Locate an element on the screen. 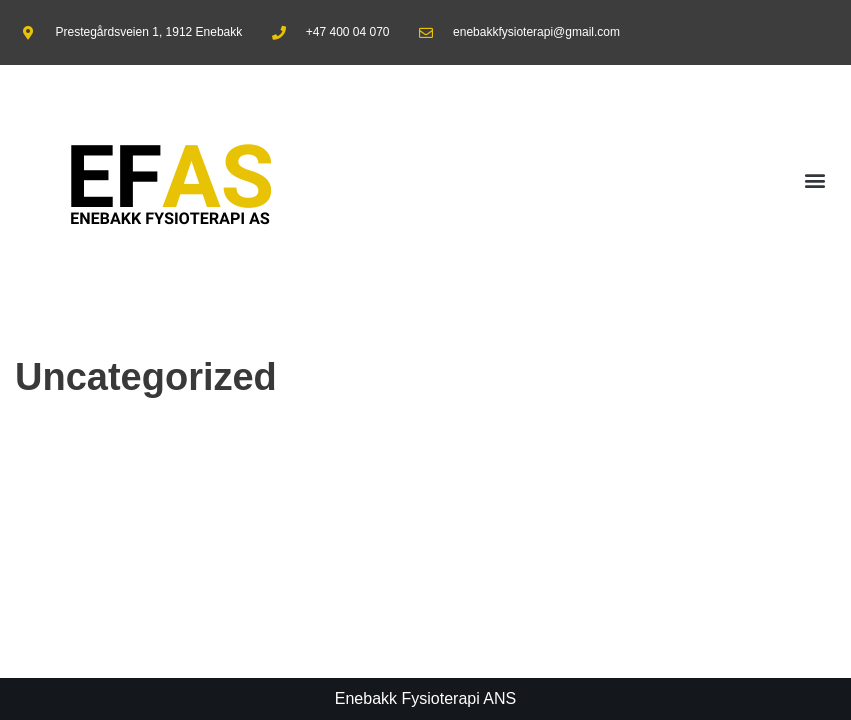 The width and height of the screenshot is (851, 720). [button] is located at coordinates (814, 180).